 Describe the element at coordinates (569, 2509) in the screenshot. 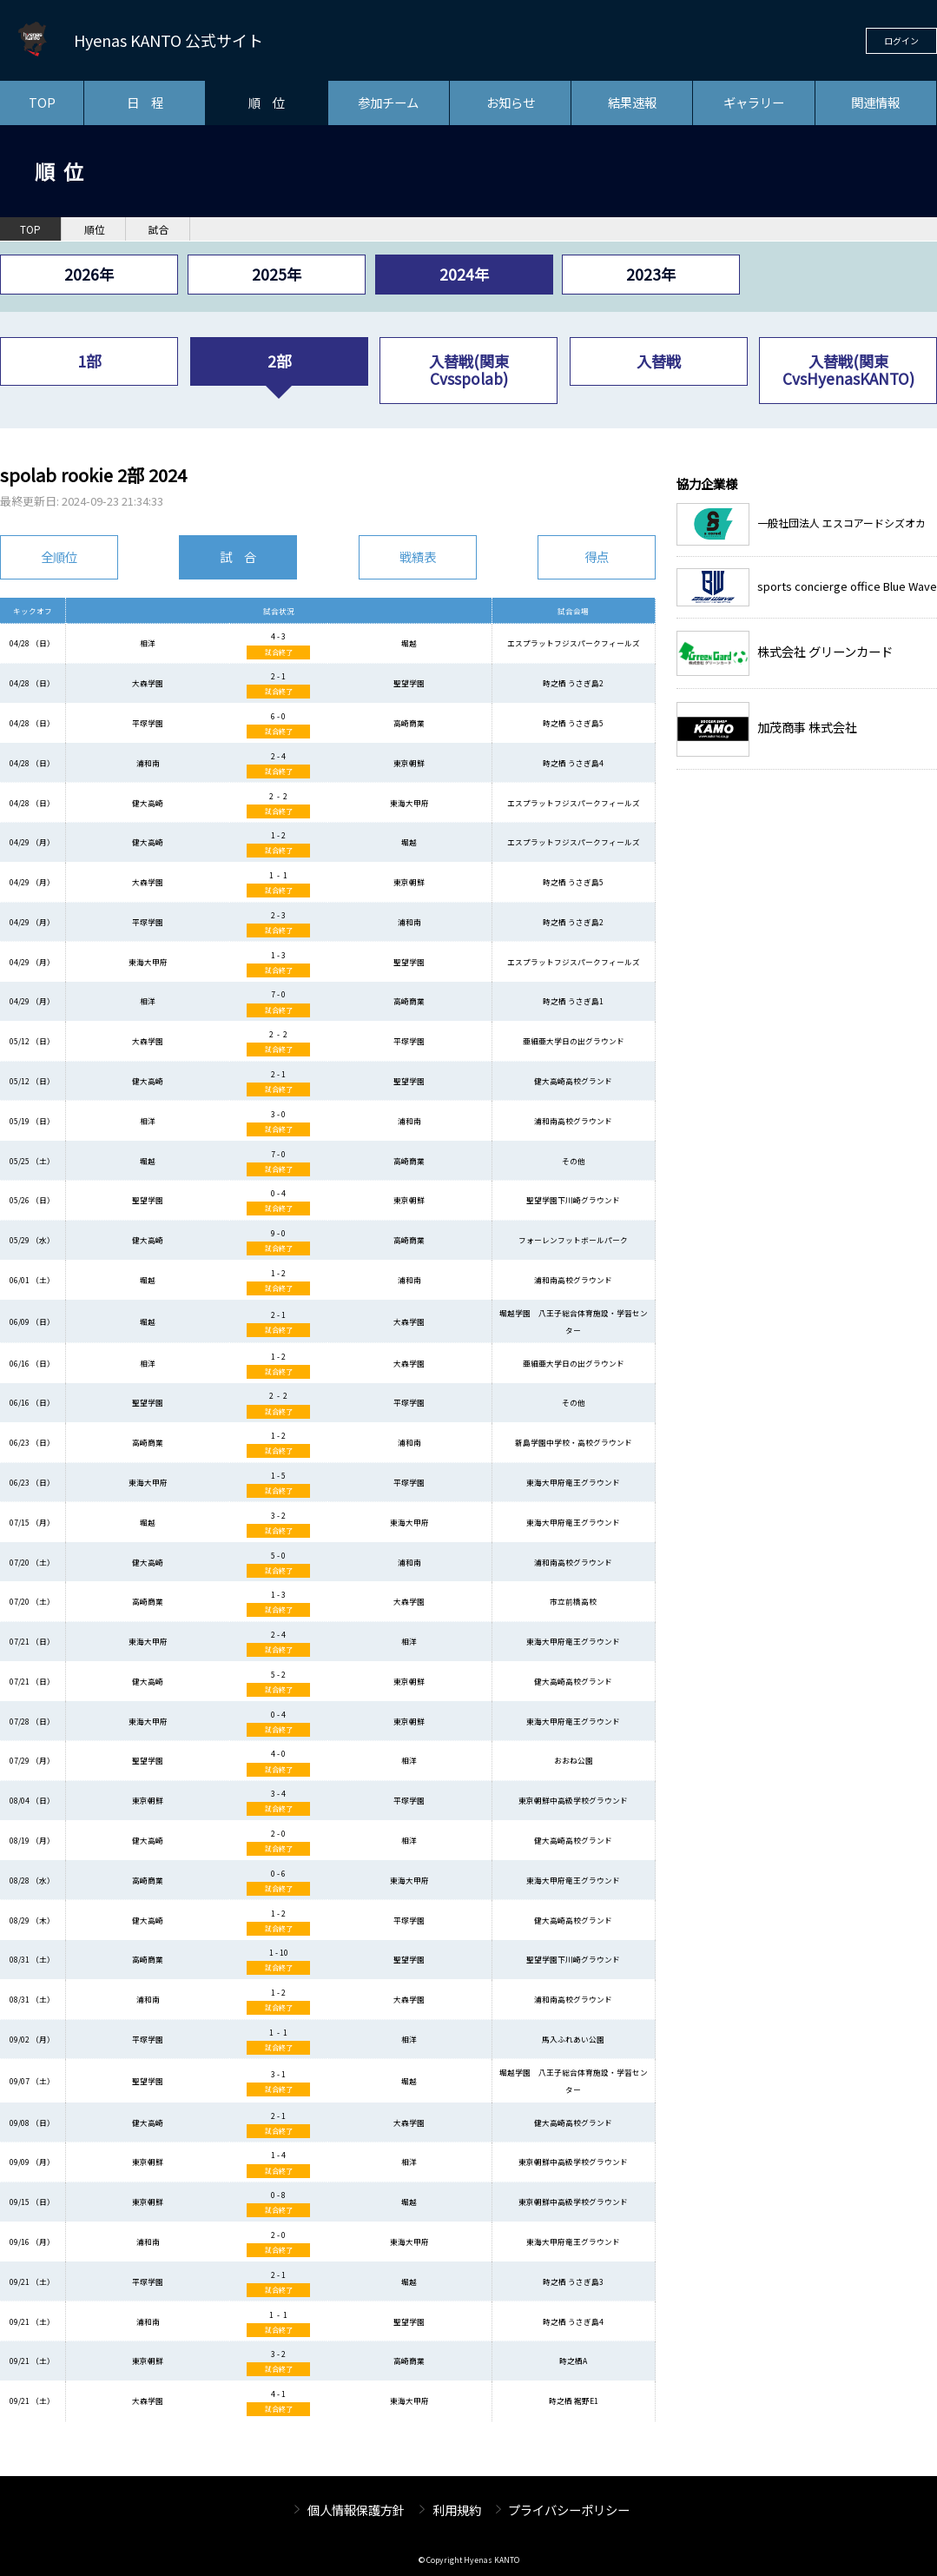

I see `プライバシーポリシー` at that location.